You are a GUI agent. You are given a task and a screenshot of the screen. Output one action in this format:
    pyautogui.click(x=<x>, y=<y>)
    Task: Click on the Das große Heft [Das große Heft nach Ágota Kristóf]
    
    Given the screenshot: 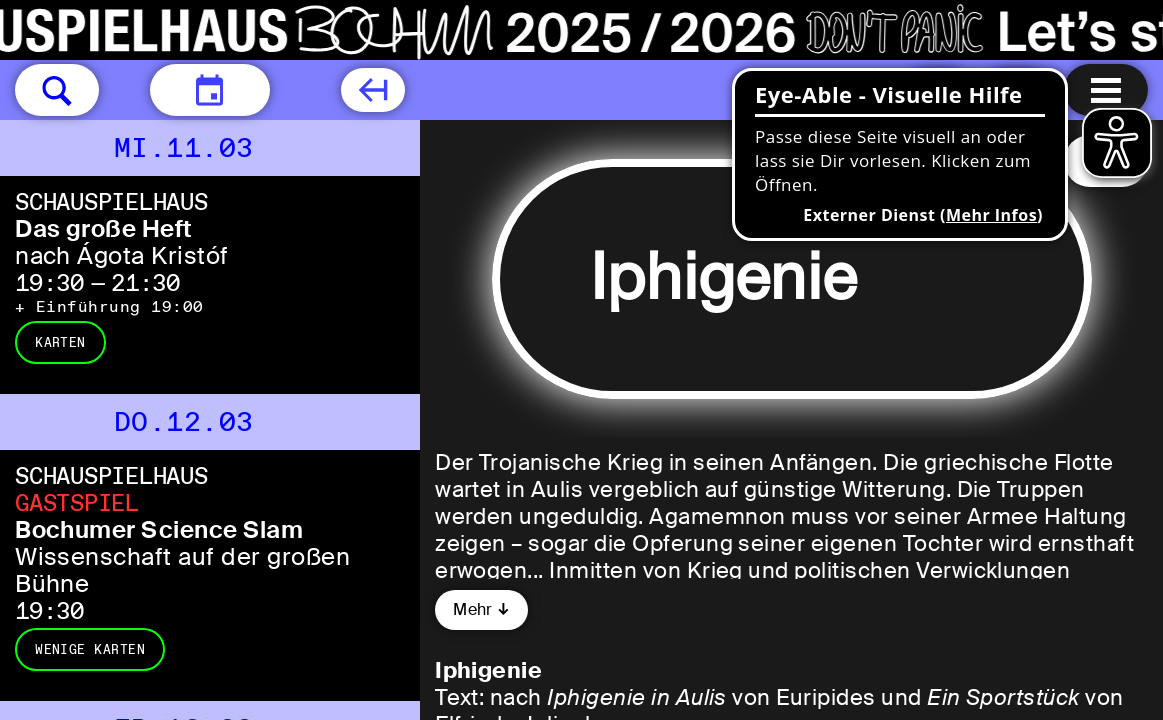 What is the action you would take?
    pyautogui.click(x=104, y=228)
    